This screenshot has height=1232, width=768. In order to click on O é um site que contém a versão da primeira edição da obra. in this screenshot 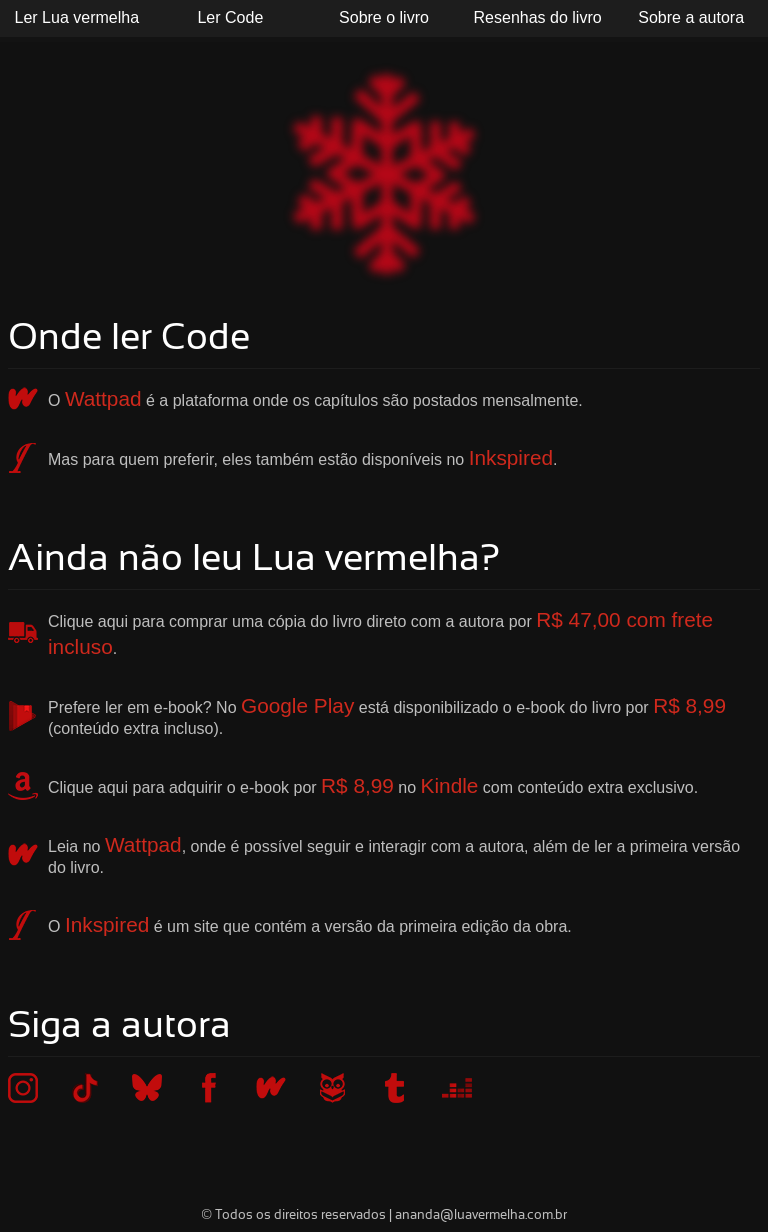, I will do `click(310, 924)`.